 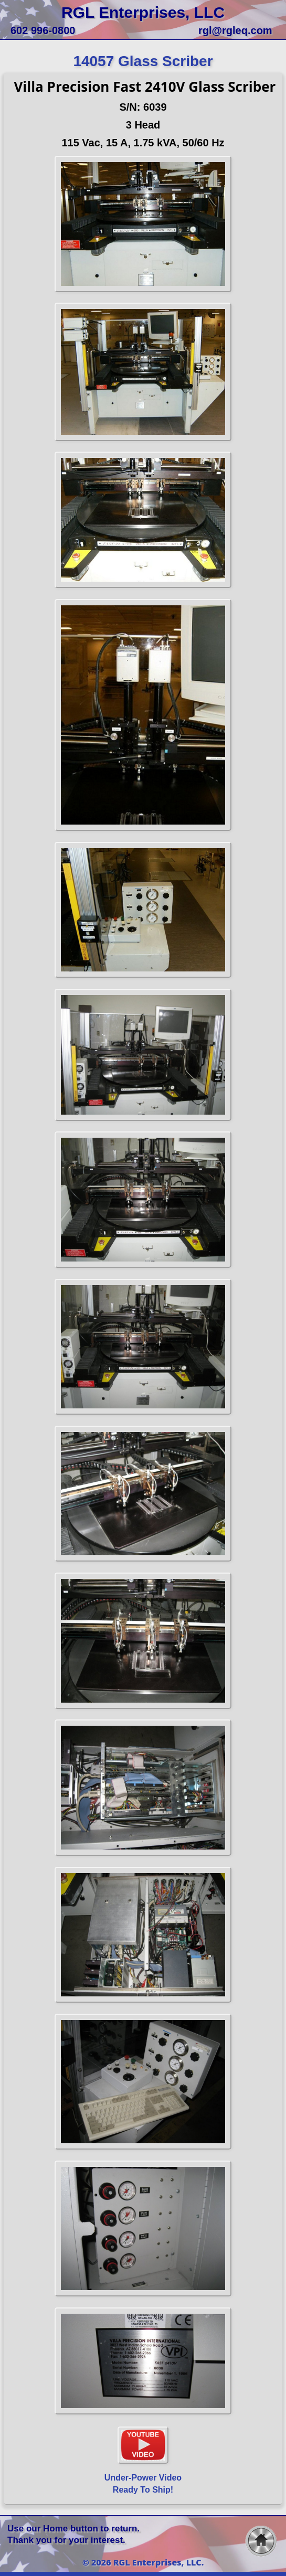 I want to click on © 2026 RGL Enterprises, LLC., so click(x=143, y=2562).